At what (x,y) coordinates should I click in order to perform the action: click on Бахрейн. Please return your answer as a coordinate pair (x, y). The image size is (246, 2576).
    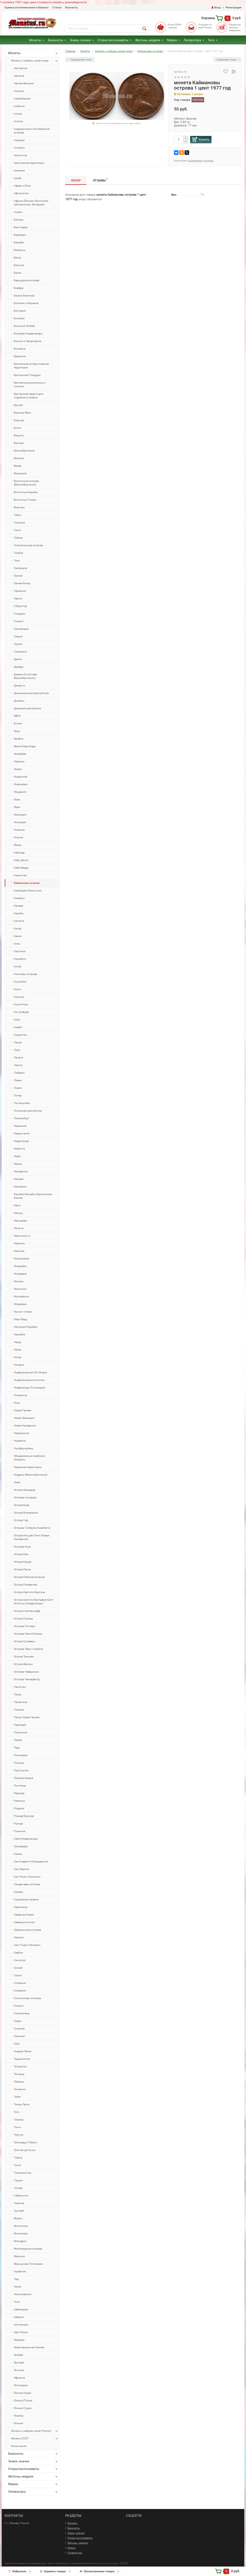
    Looking at the image, I should click on (19, 242).